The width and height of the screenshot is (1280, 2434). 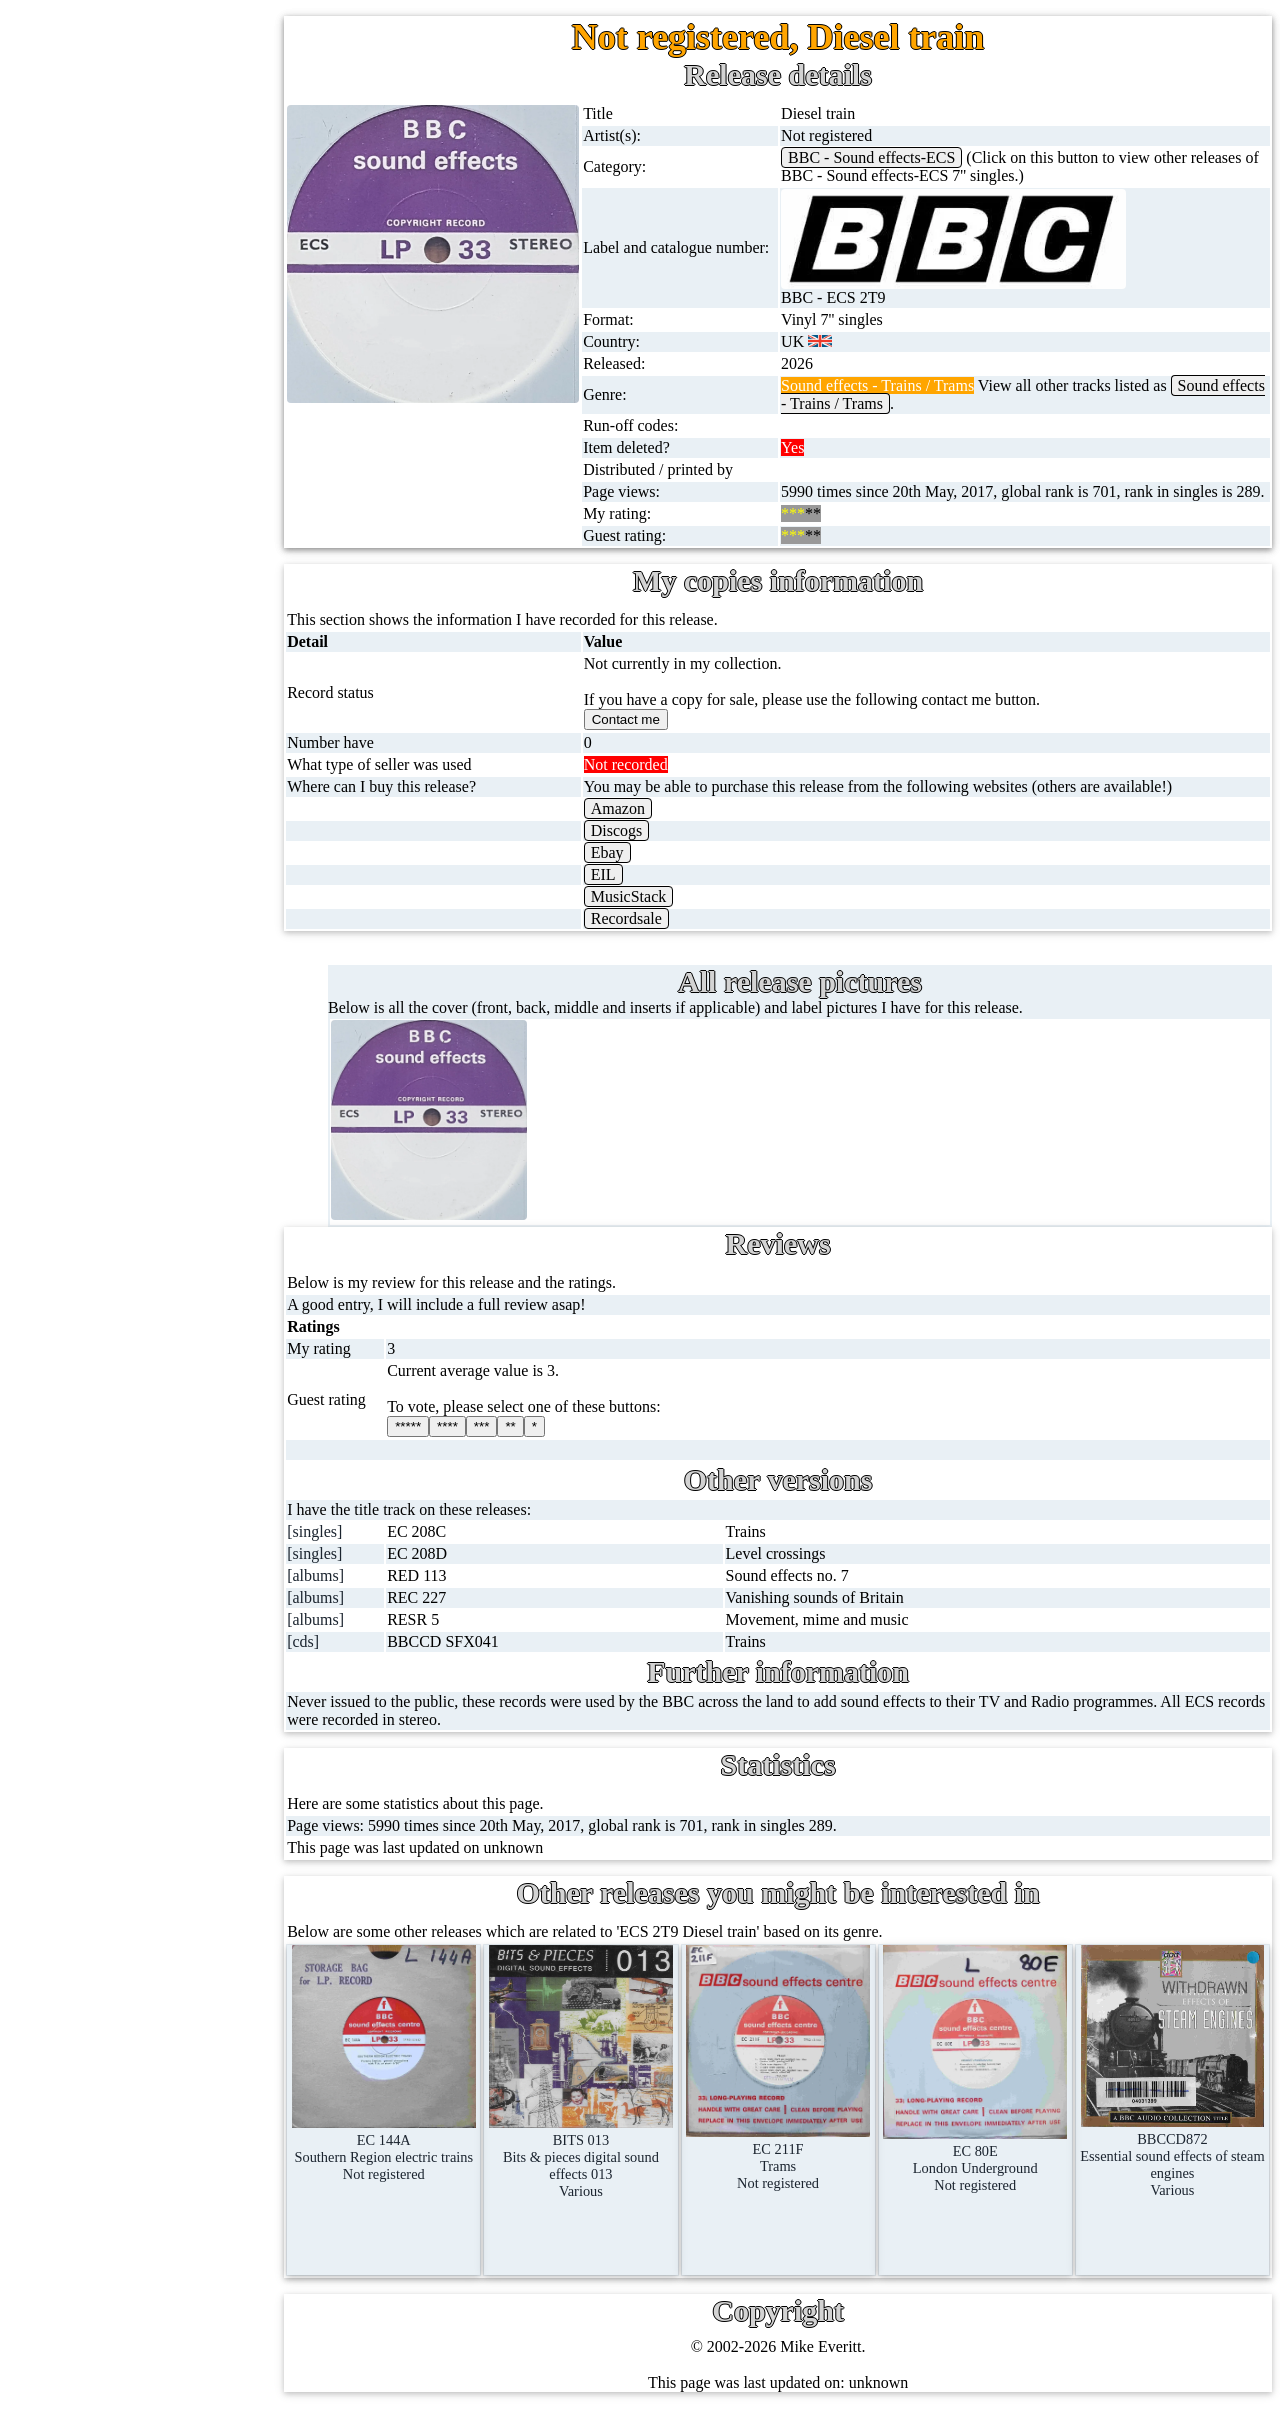 What do you see at coordinates (121, 260) in the screenshot?
I see `Cassingles` at bounding box center [121, 260].